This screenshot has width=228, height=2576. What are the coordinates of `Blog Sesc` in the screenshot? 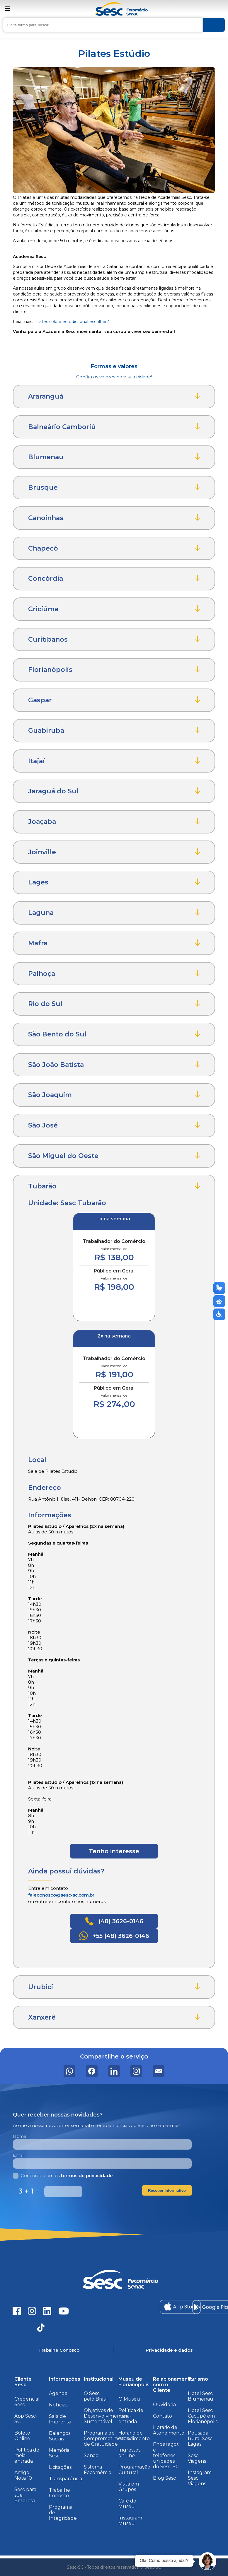 It's located at (164, 2478).